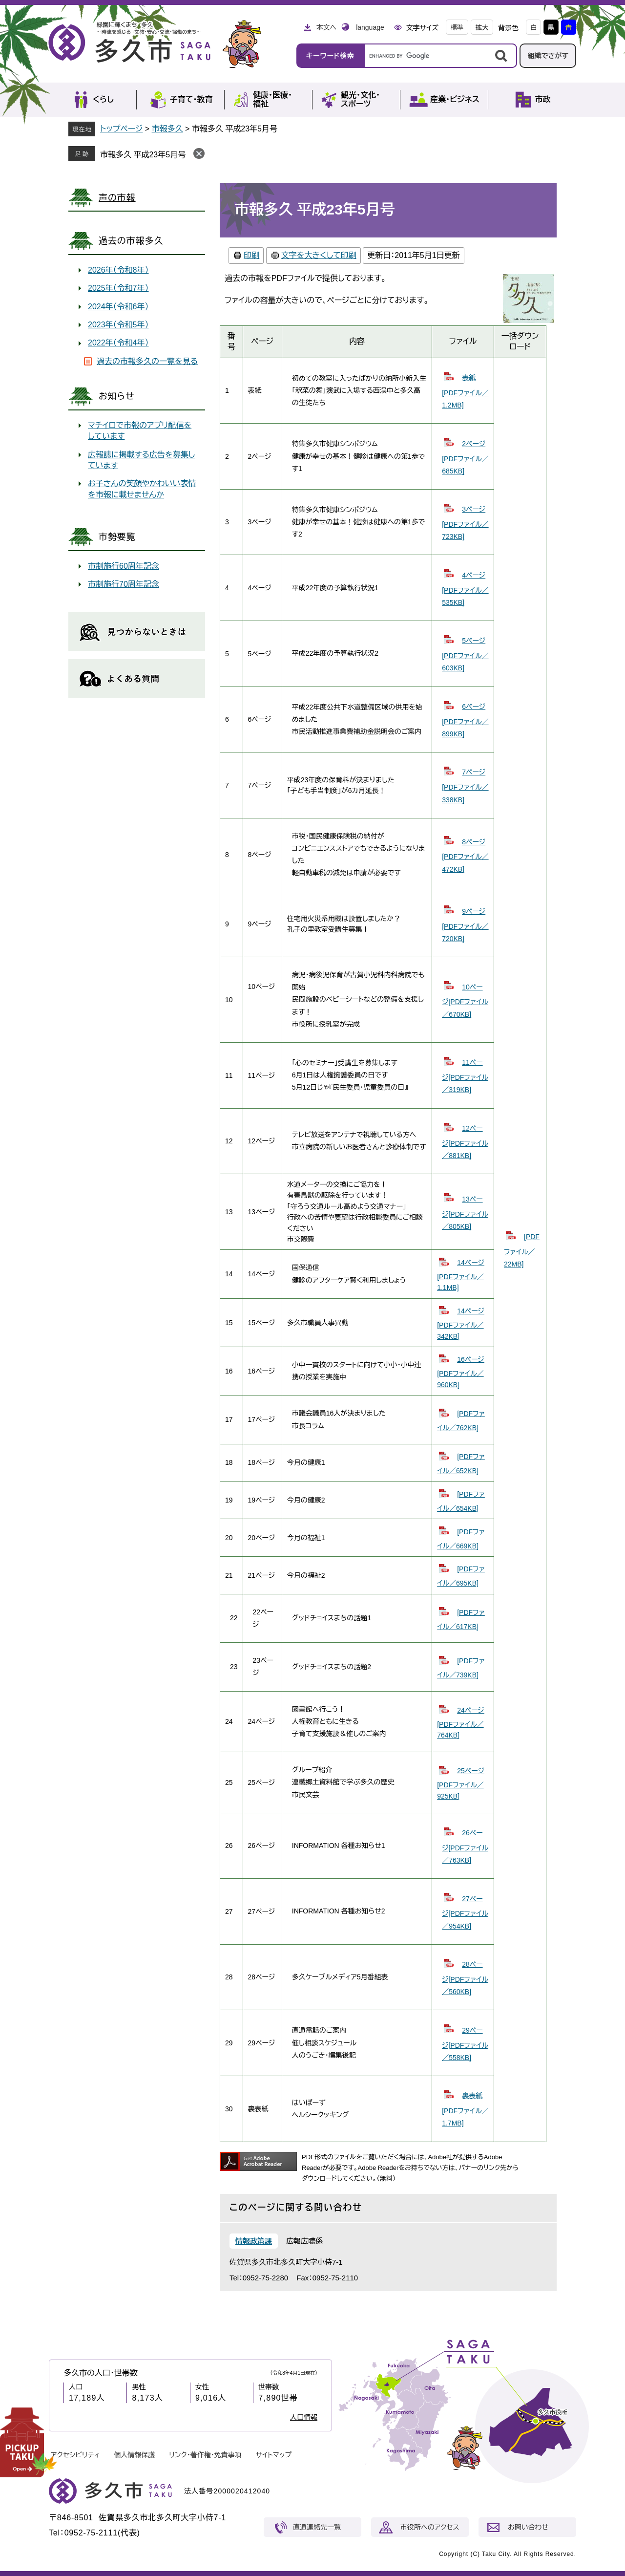 The image size is (625, 2576). I want to click on 組織でさがす, so click(547, 56).